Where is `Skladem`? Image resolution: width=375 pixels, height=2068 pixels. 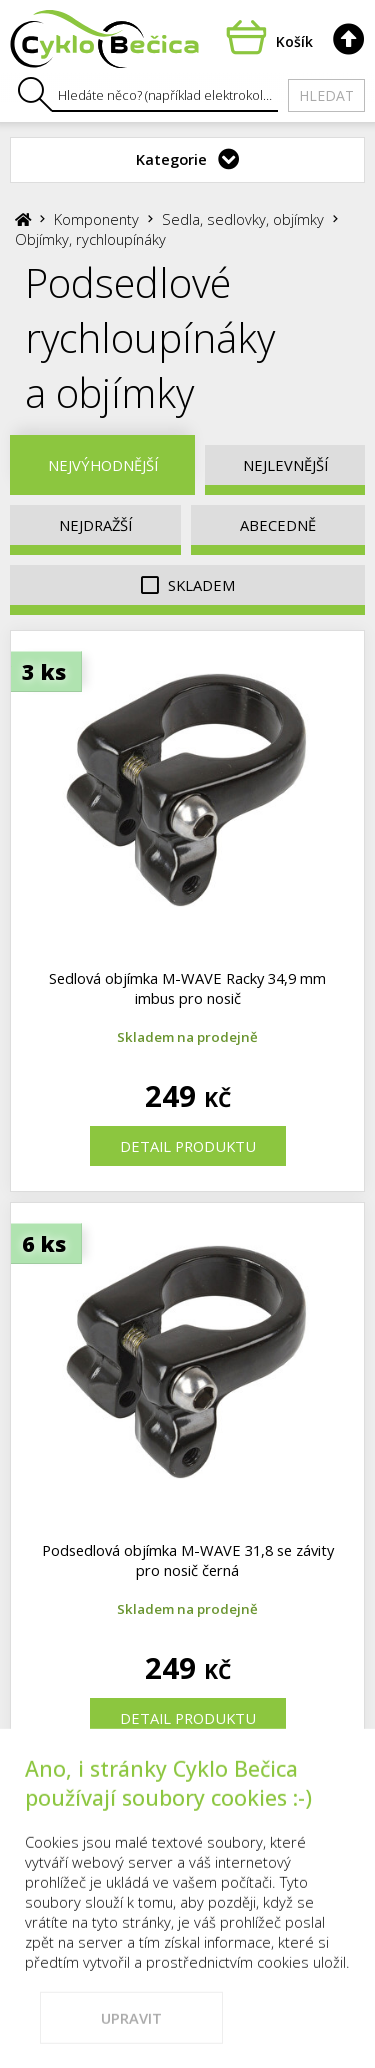
Skladem is located at coordinates (188, 585).